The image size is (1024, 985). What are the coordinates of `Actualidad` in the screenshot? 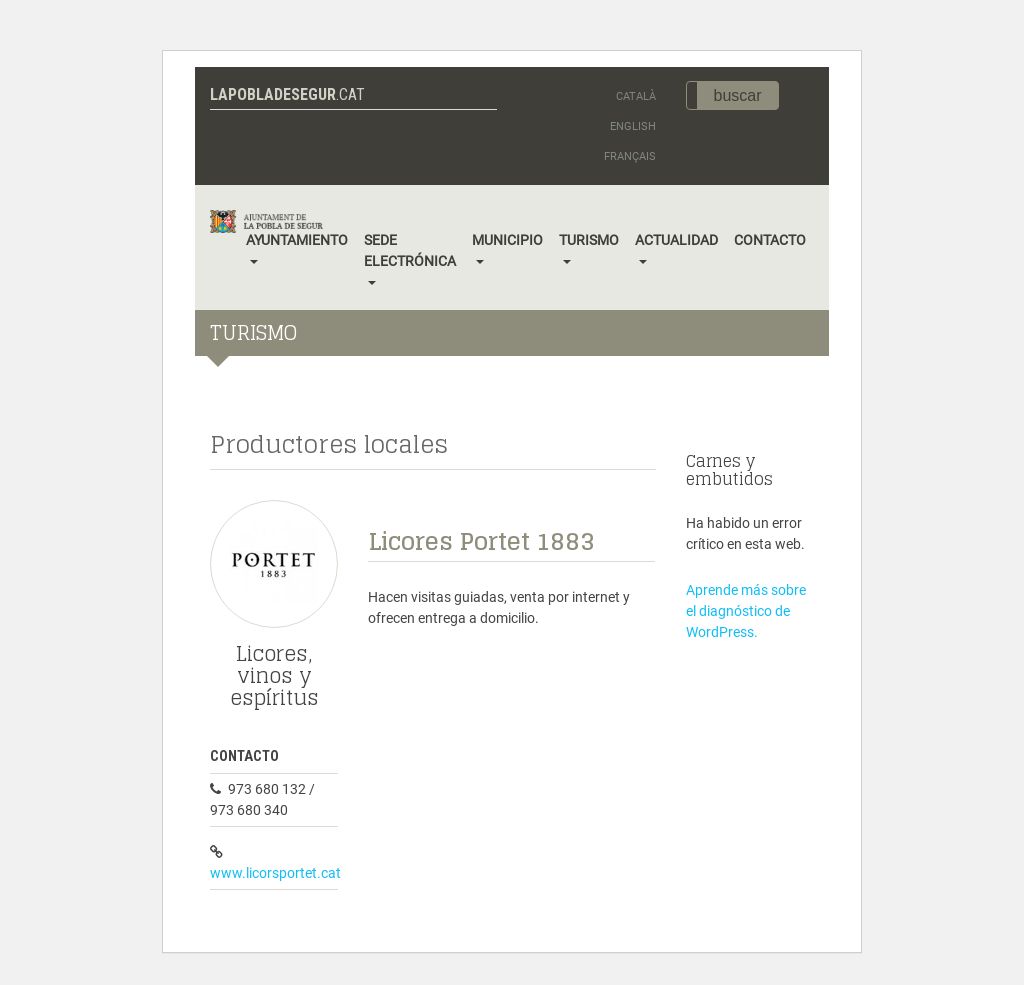 It's located at (676, 240).